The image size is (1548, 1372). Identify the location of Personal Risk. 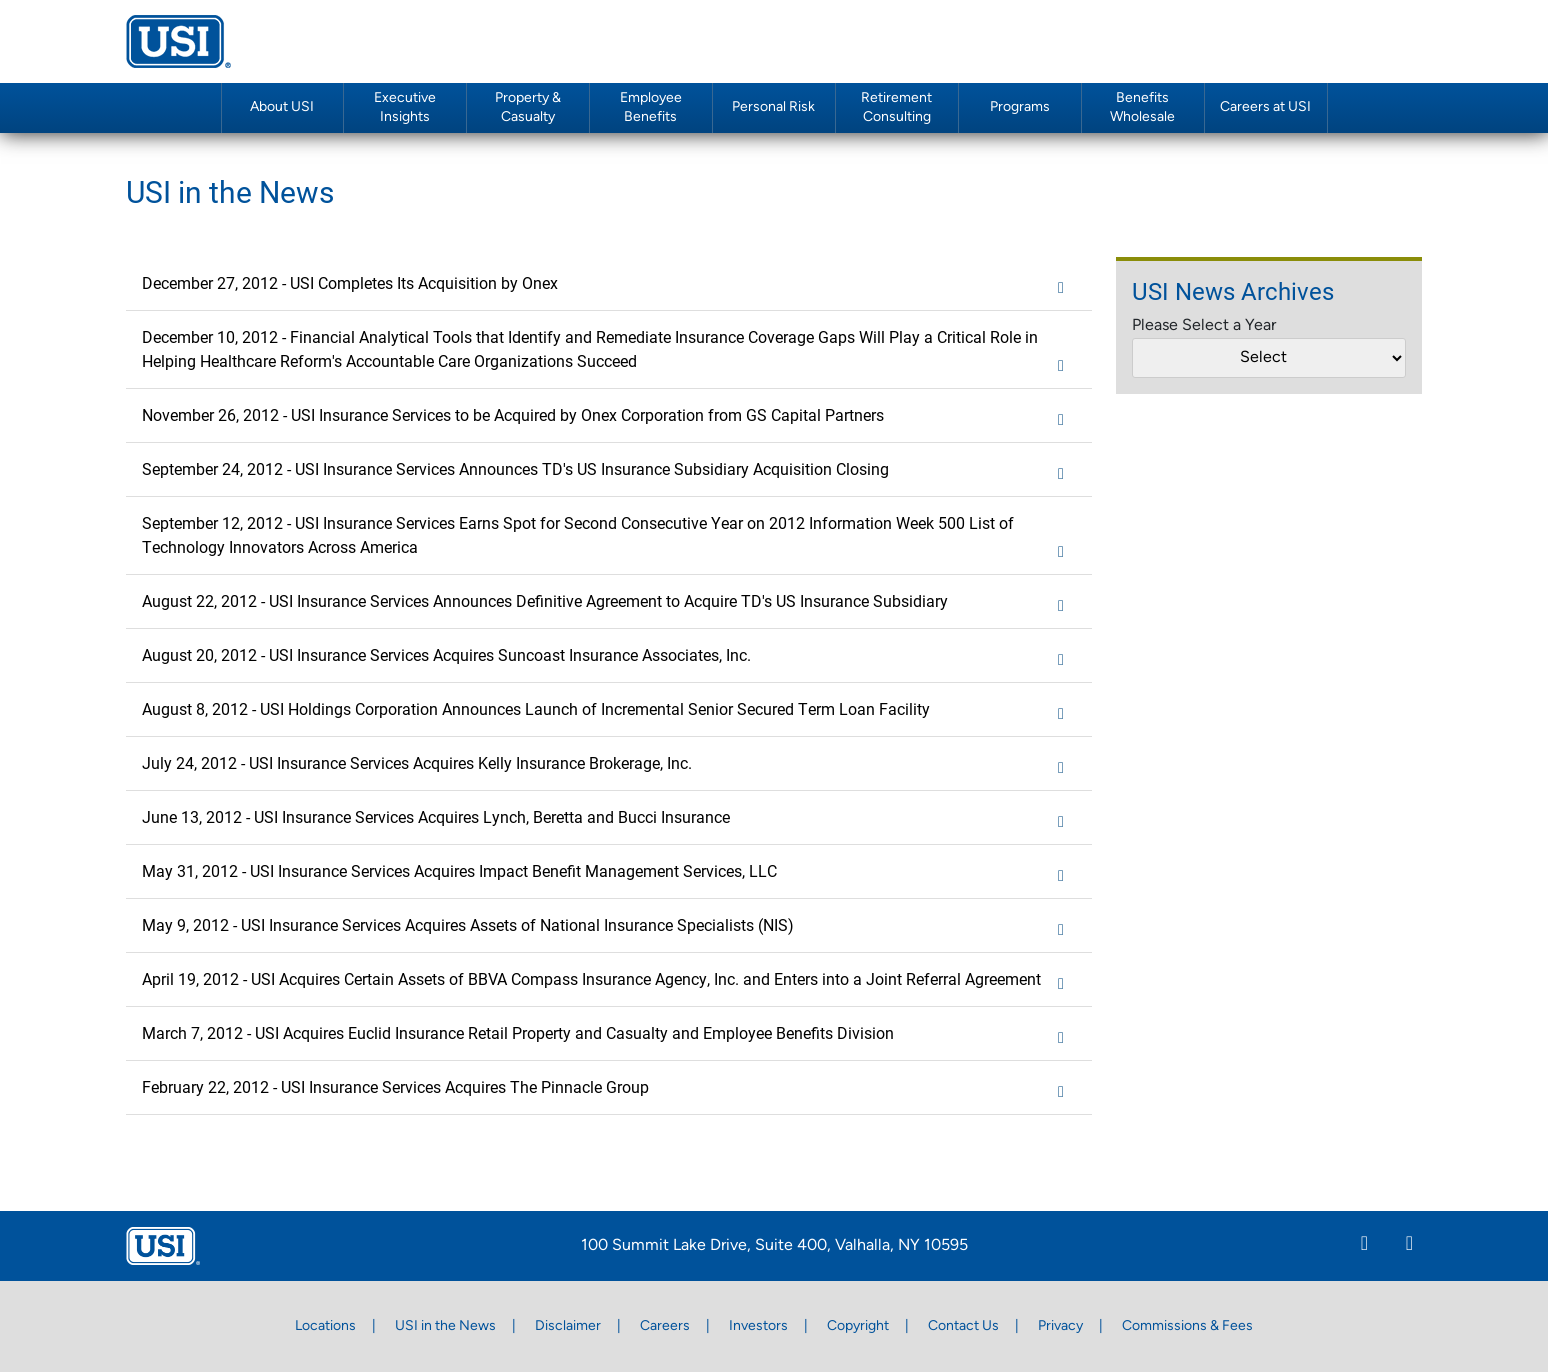
(773, 107).